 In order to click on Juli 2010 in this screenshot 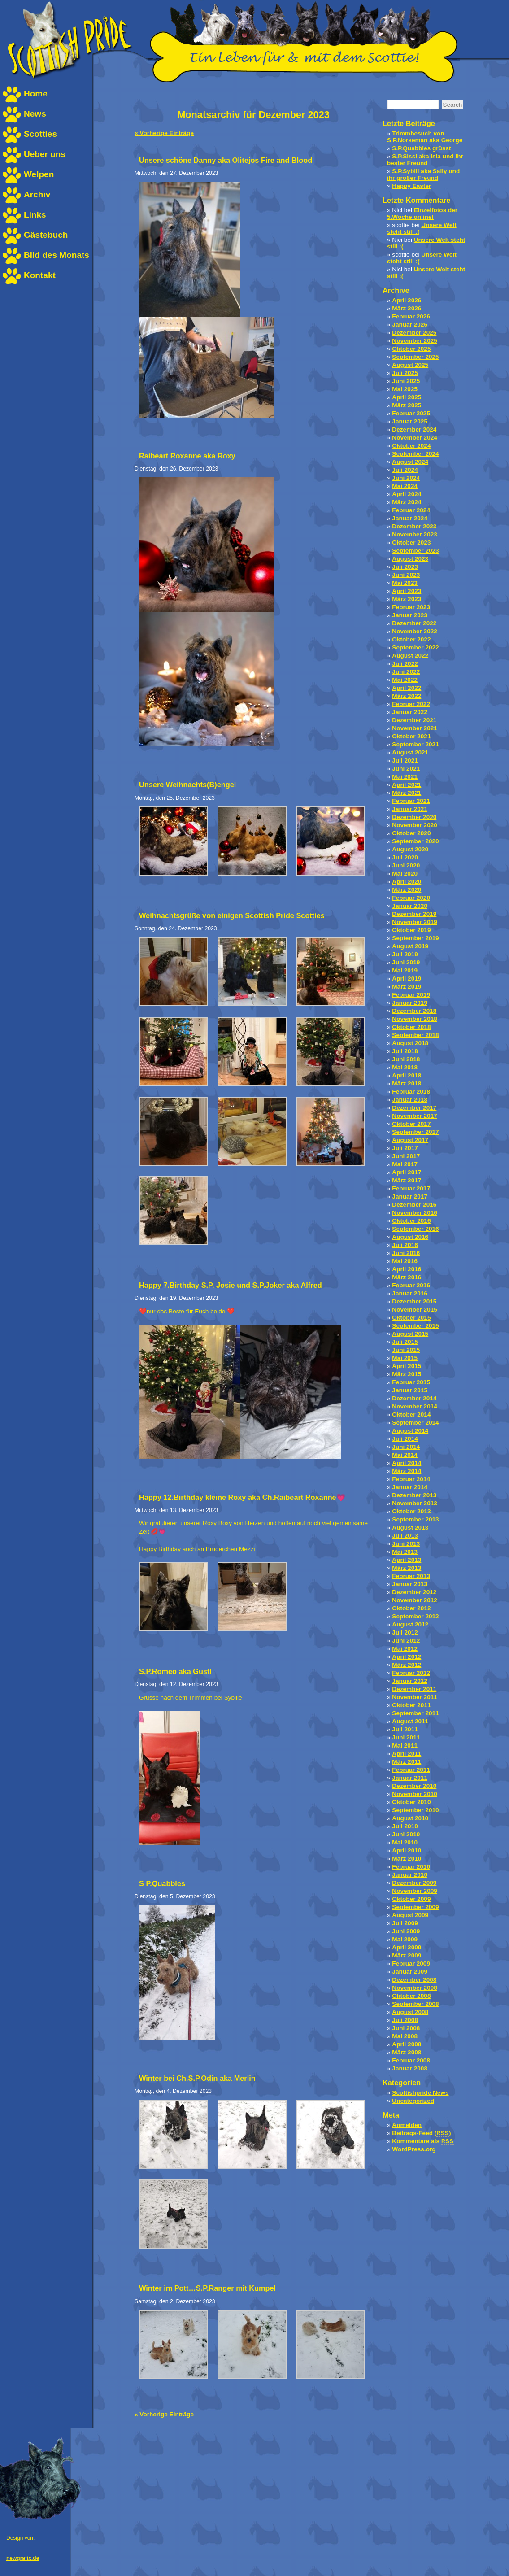, I will do `click(405, 1826)`.